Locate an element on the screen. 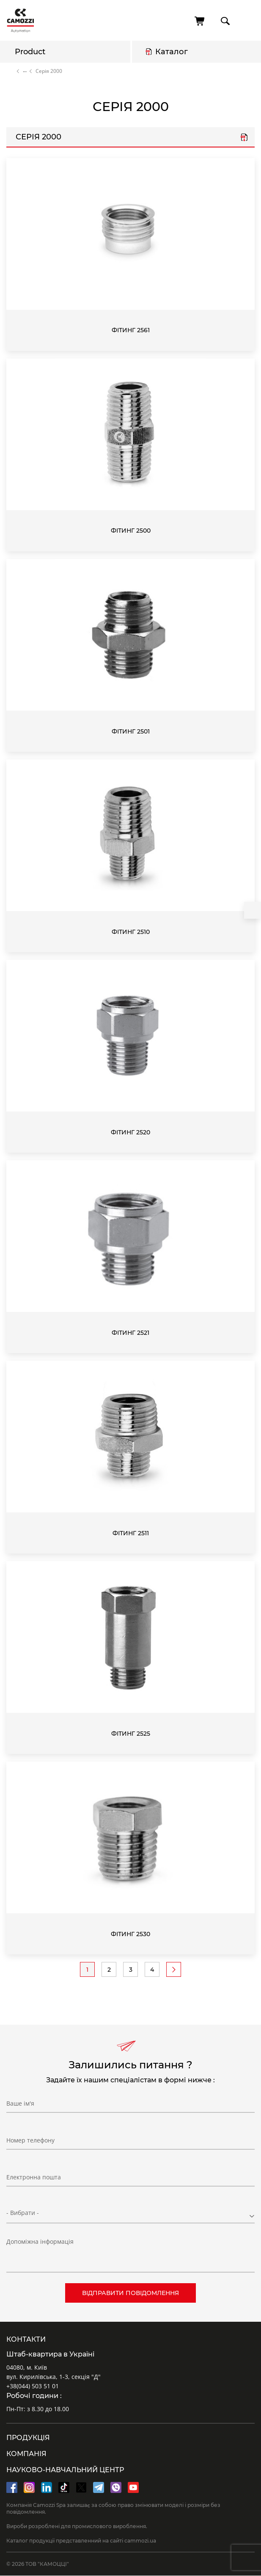  Product is located at coordinates (30, 51).